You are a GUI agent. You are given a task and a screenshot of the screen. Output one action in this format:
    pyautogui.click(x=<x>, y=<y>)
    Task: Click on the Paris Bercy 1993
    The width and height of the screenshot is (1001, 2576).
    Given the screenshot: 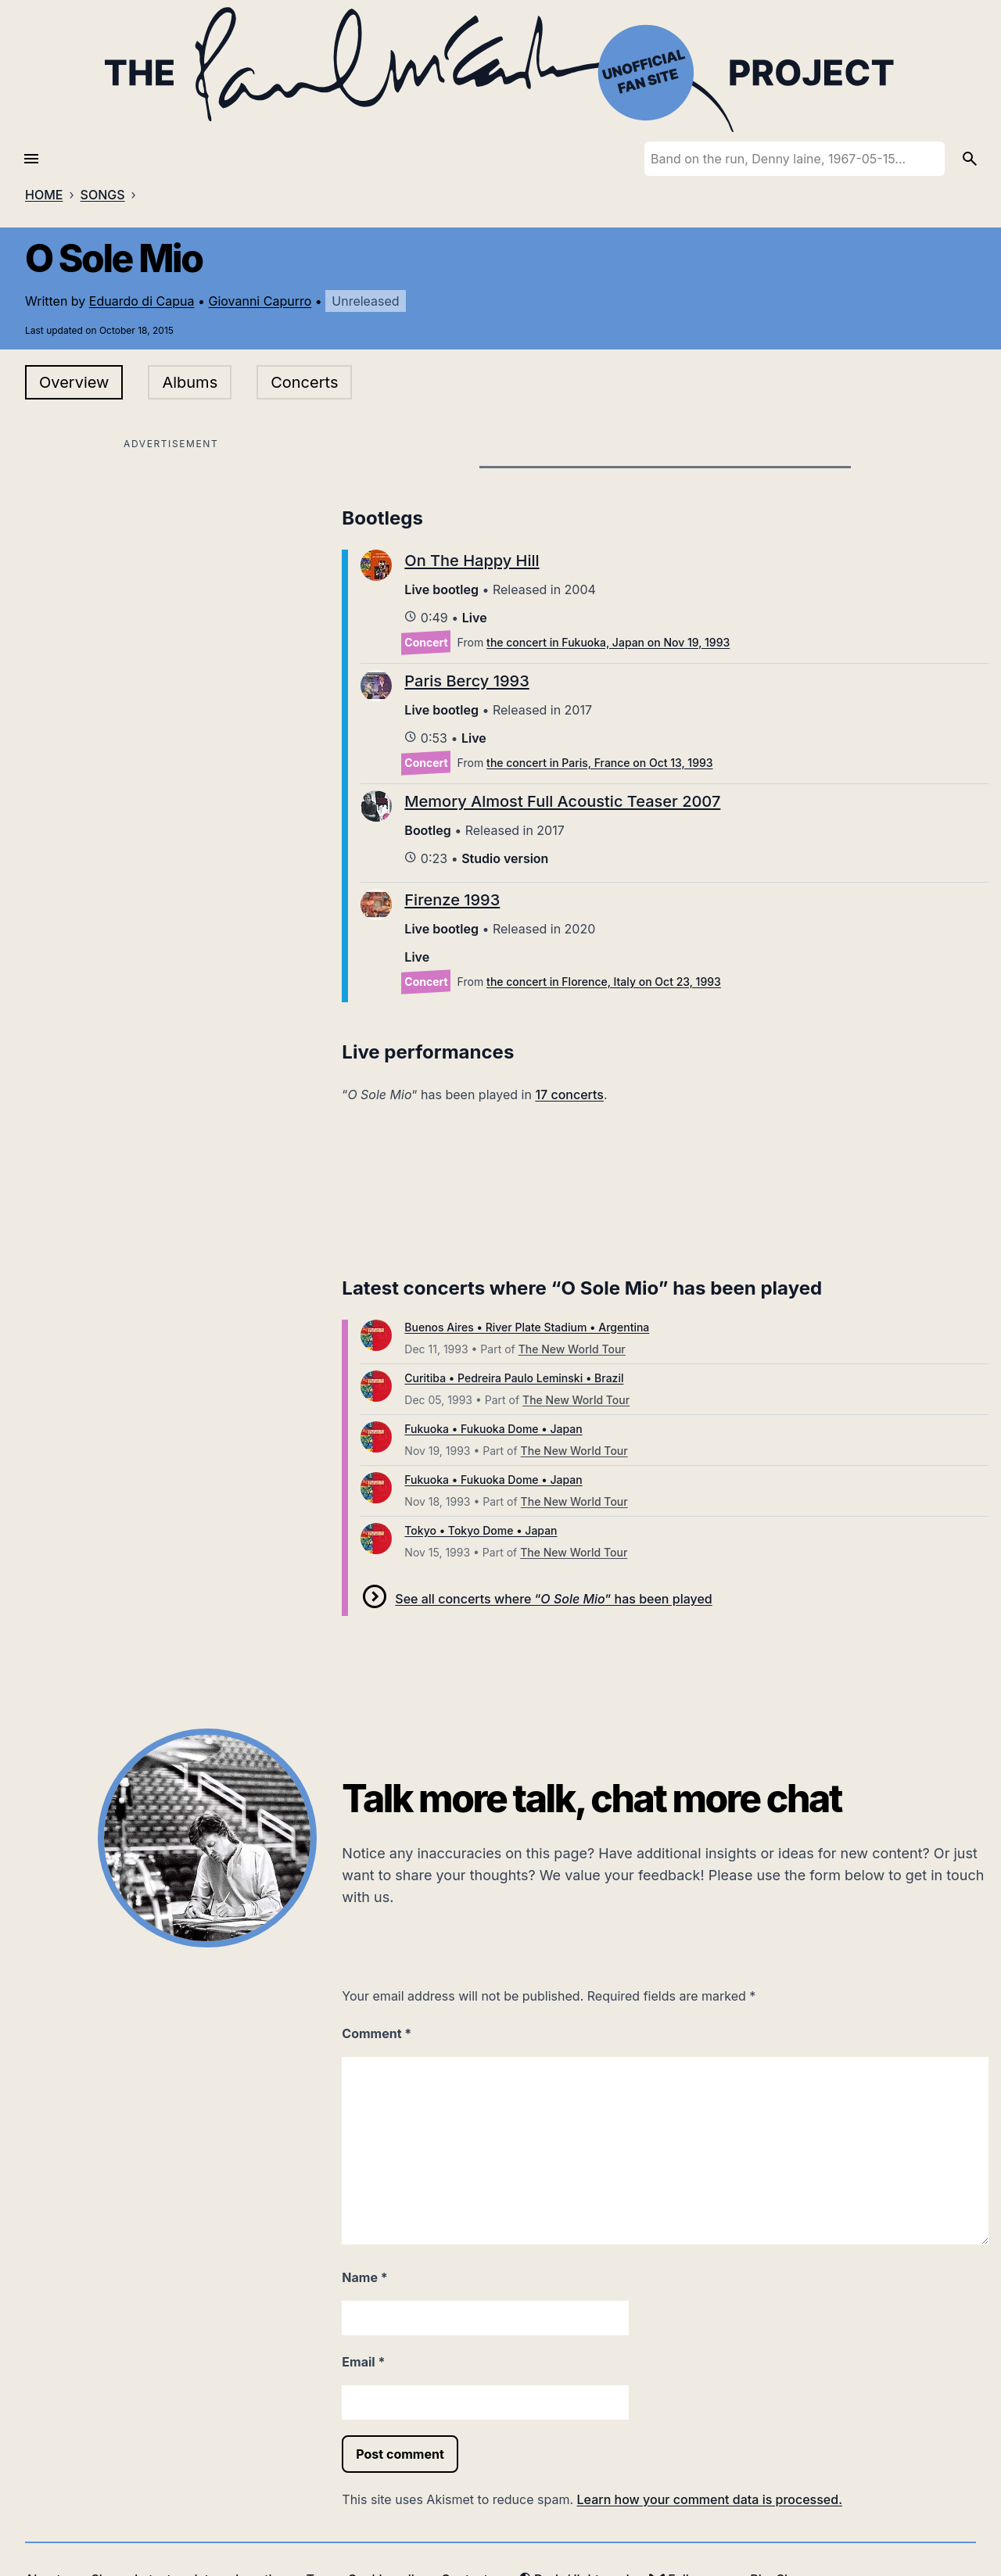 What is the action you would take?
    pyautogui.click(x=466, y=681)
    